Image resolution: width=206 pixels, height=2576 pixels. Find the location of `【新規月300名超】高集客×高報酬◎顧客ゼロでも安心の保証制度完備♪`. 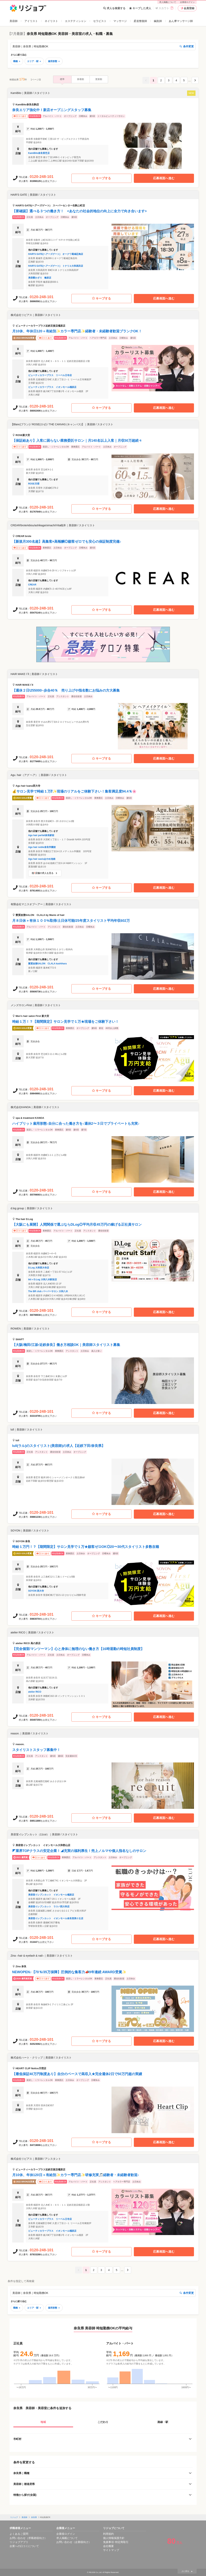

【新規月300名超】高集客×高報酬◎顧客ゼロでも安心の保証制度完備♪ is located at coordinates (66, 541).